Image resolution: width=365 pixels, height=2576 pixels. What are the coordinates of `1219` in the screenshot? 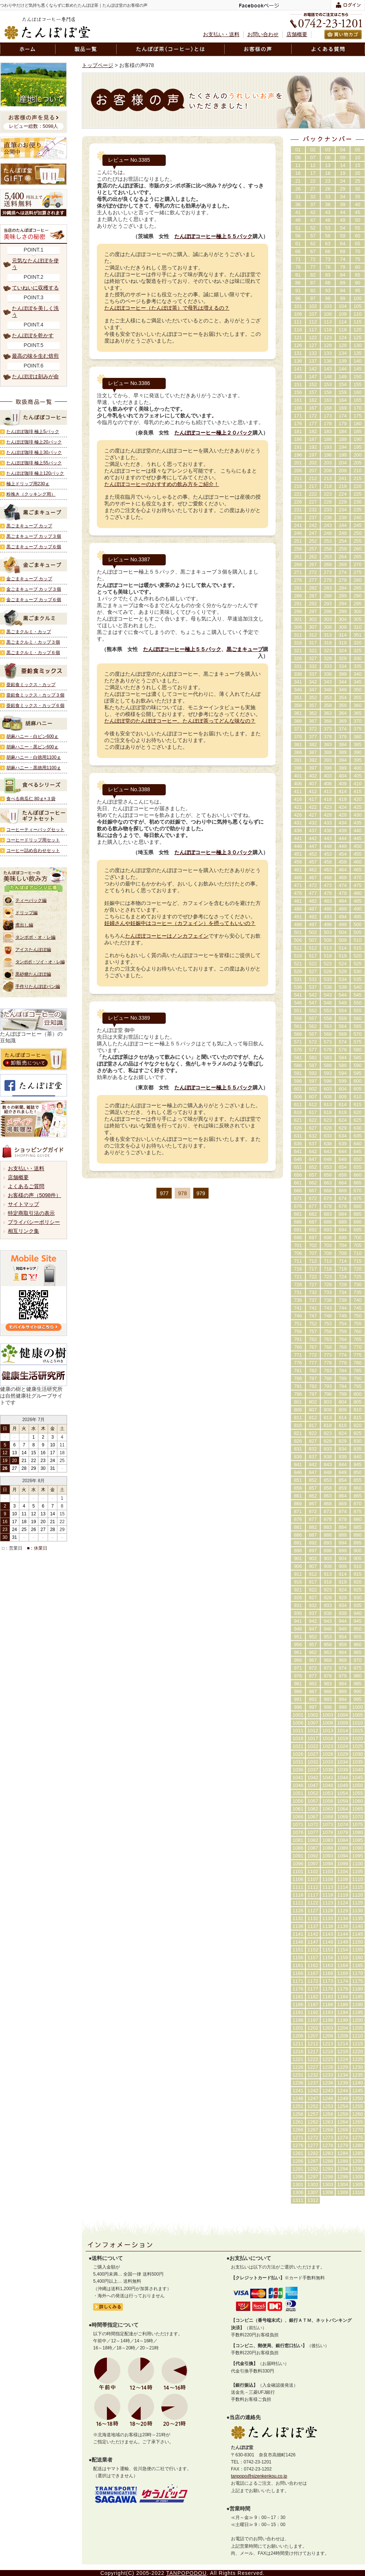 It's located at (342, 2051).